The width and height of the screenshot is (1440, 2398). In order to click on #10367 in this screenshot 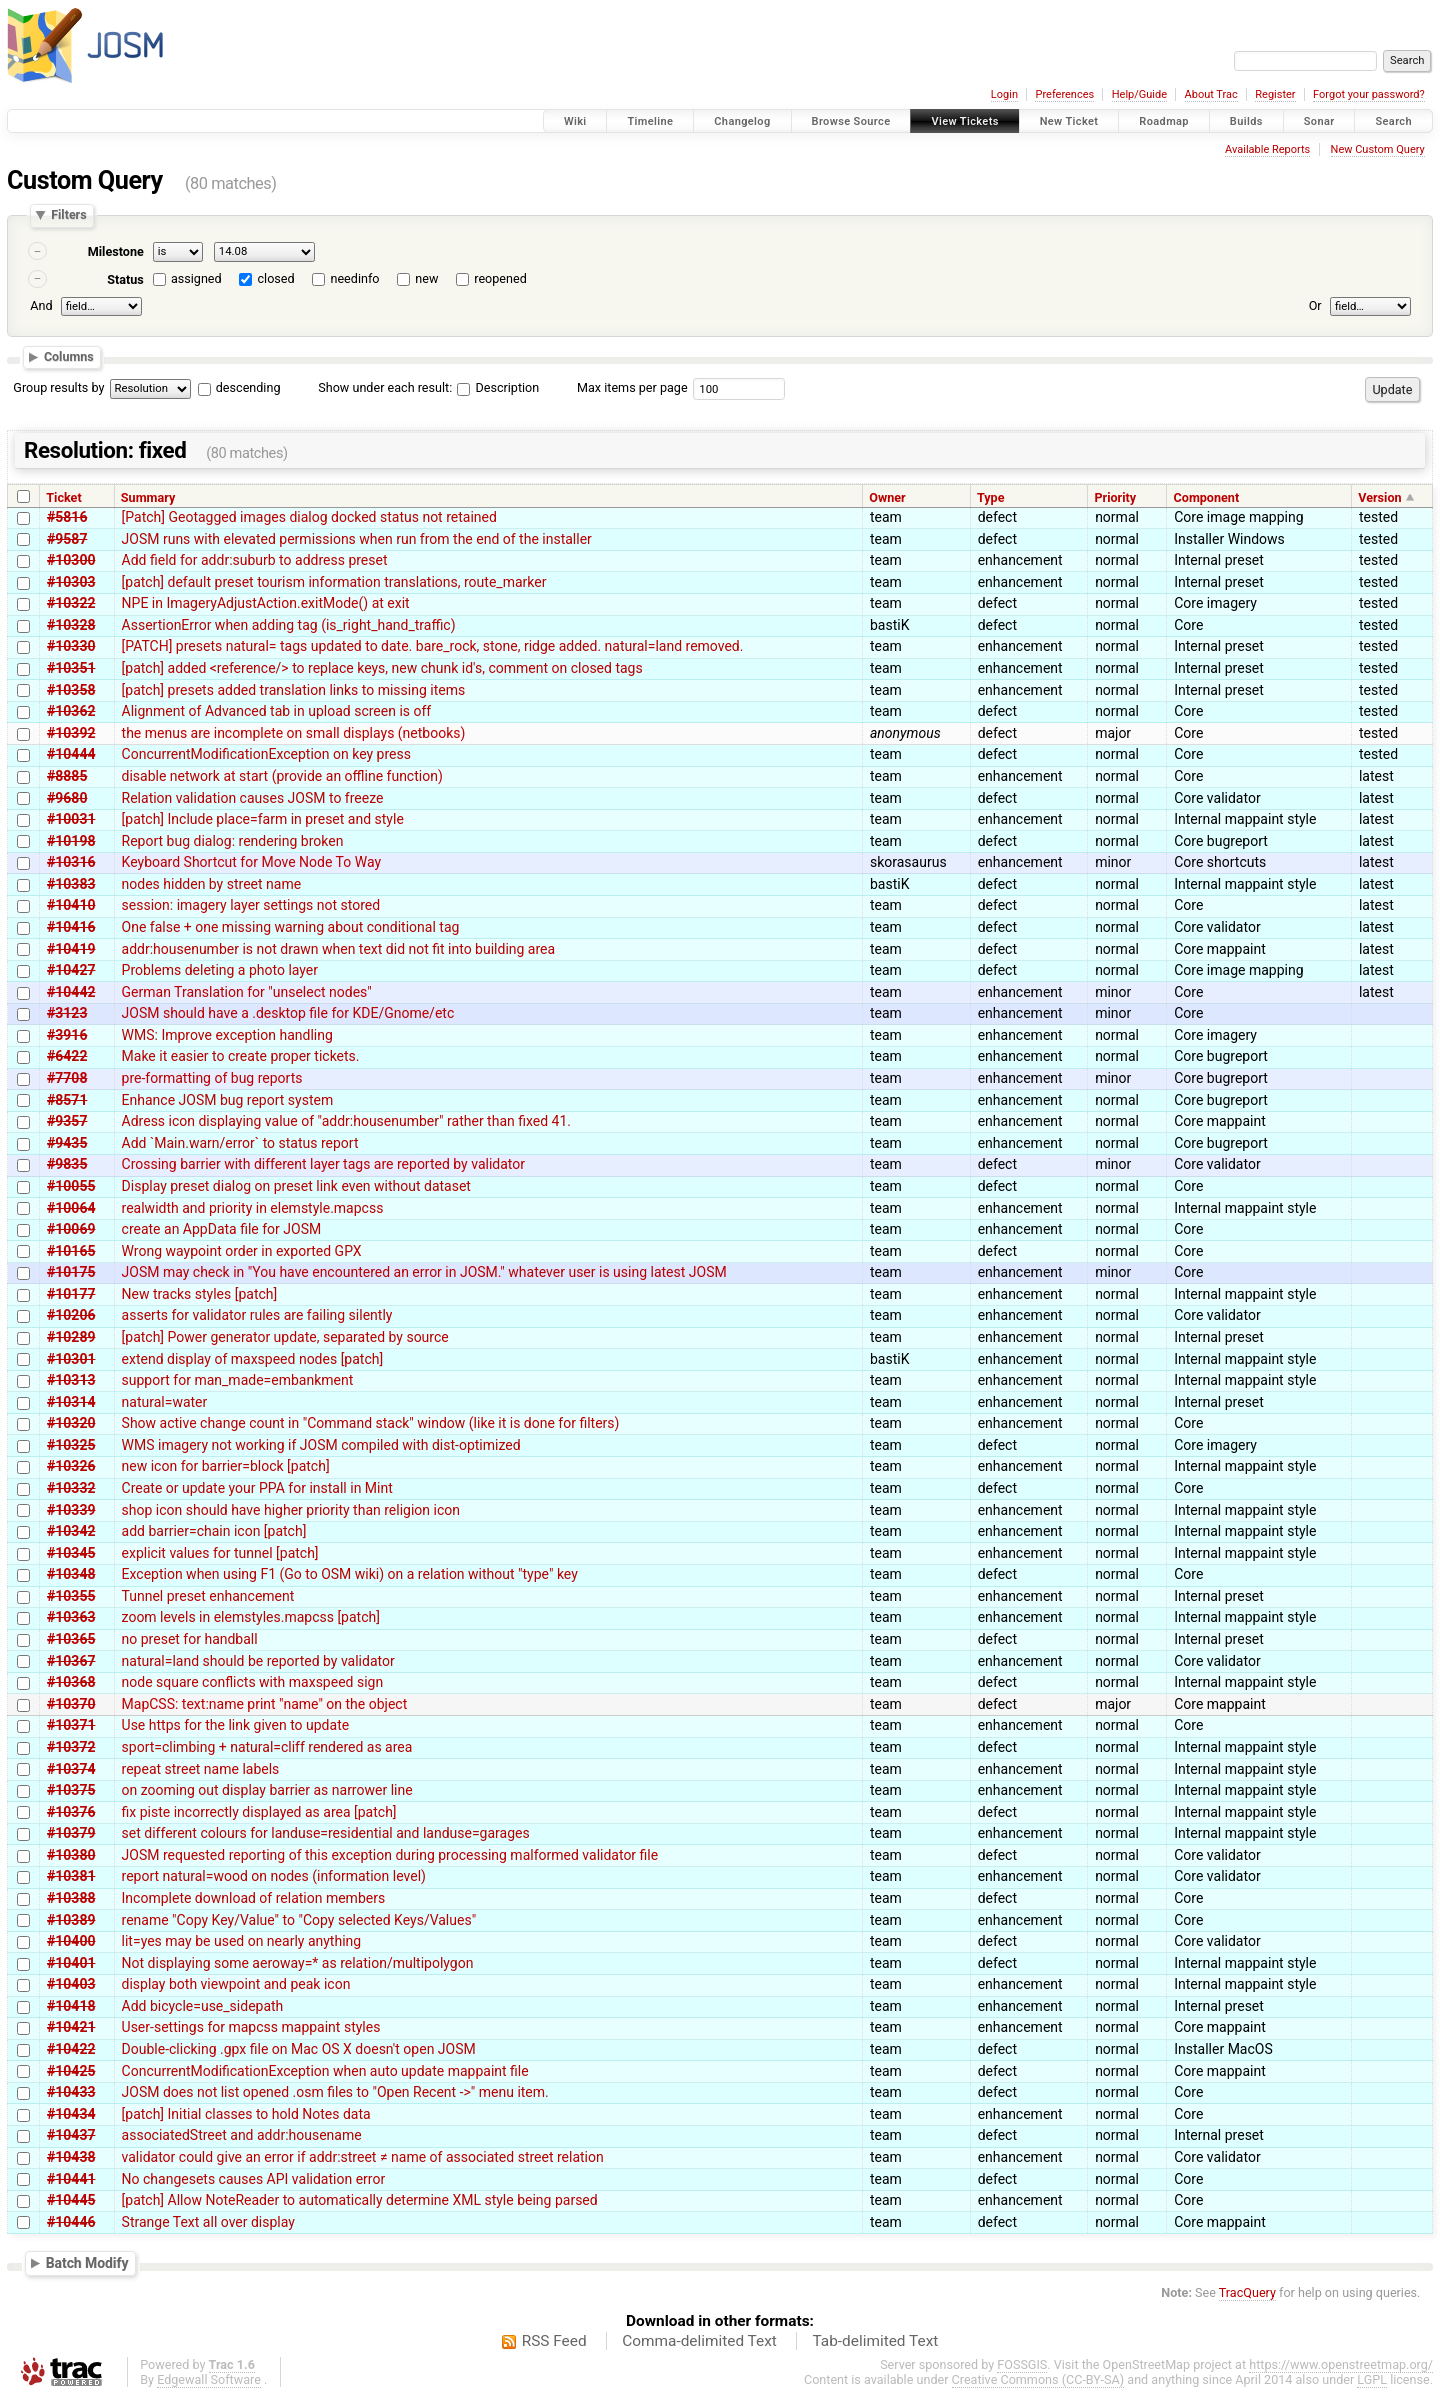, I will do `click(71, 1661)`.